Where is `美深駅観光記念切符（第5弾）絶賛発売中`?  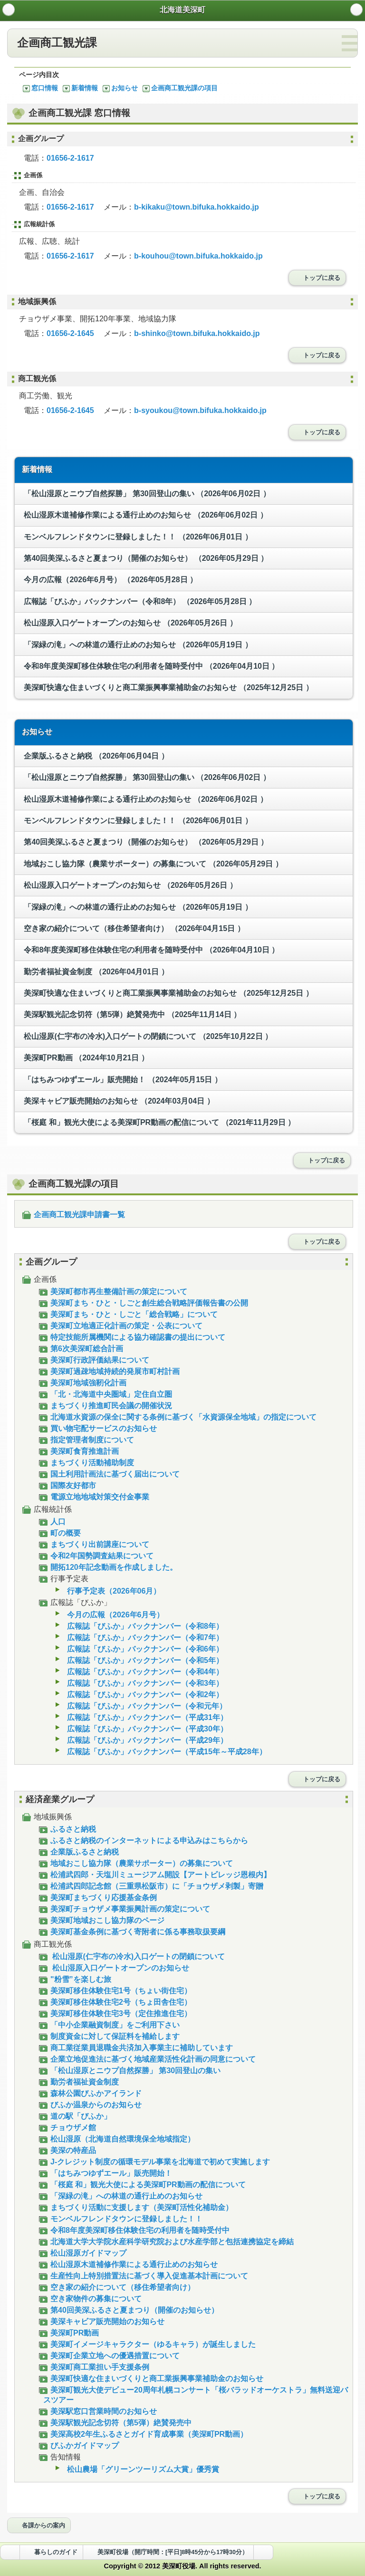 美深駅観光記念切符（第5弾）絶賛発売中 is located at coordinates (131, 1014).